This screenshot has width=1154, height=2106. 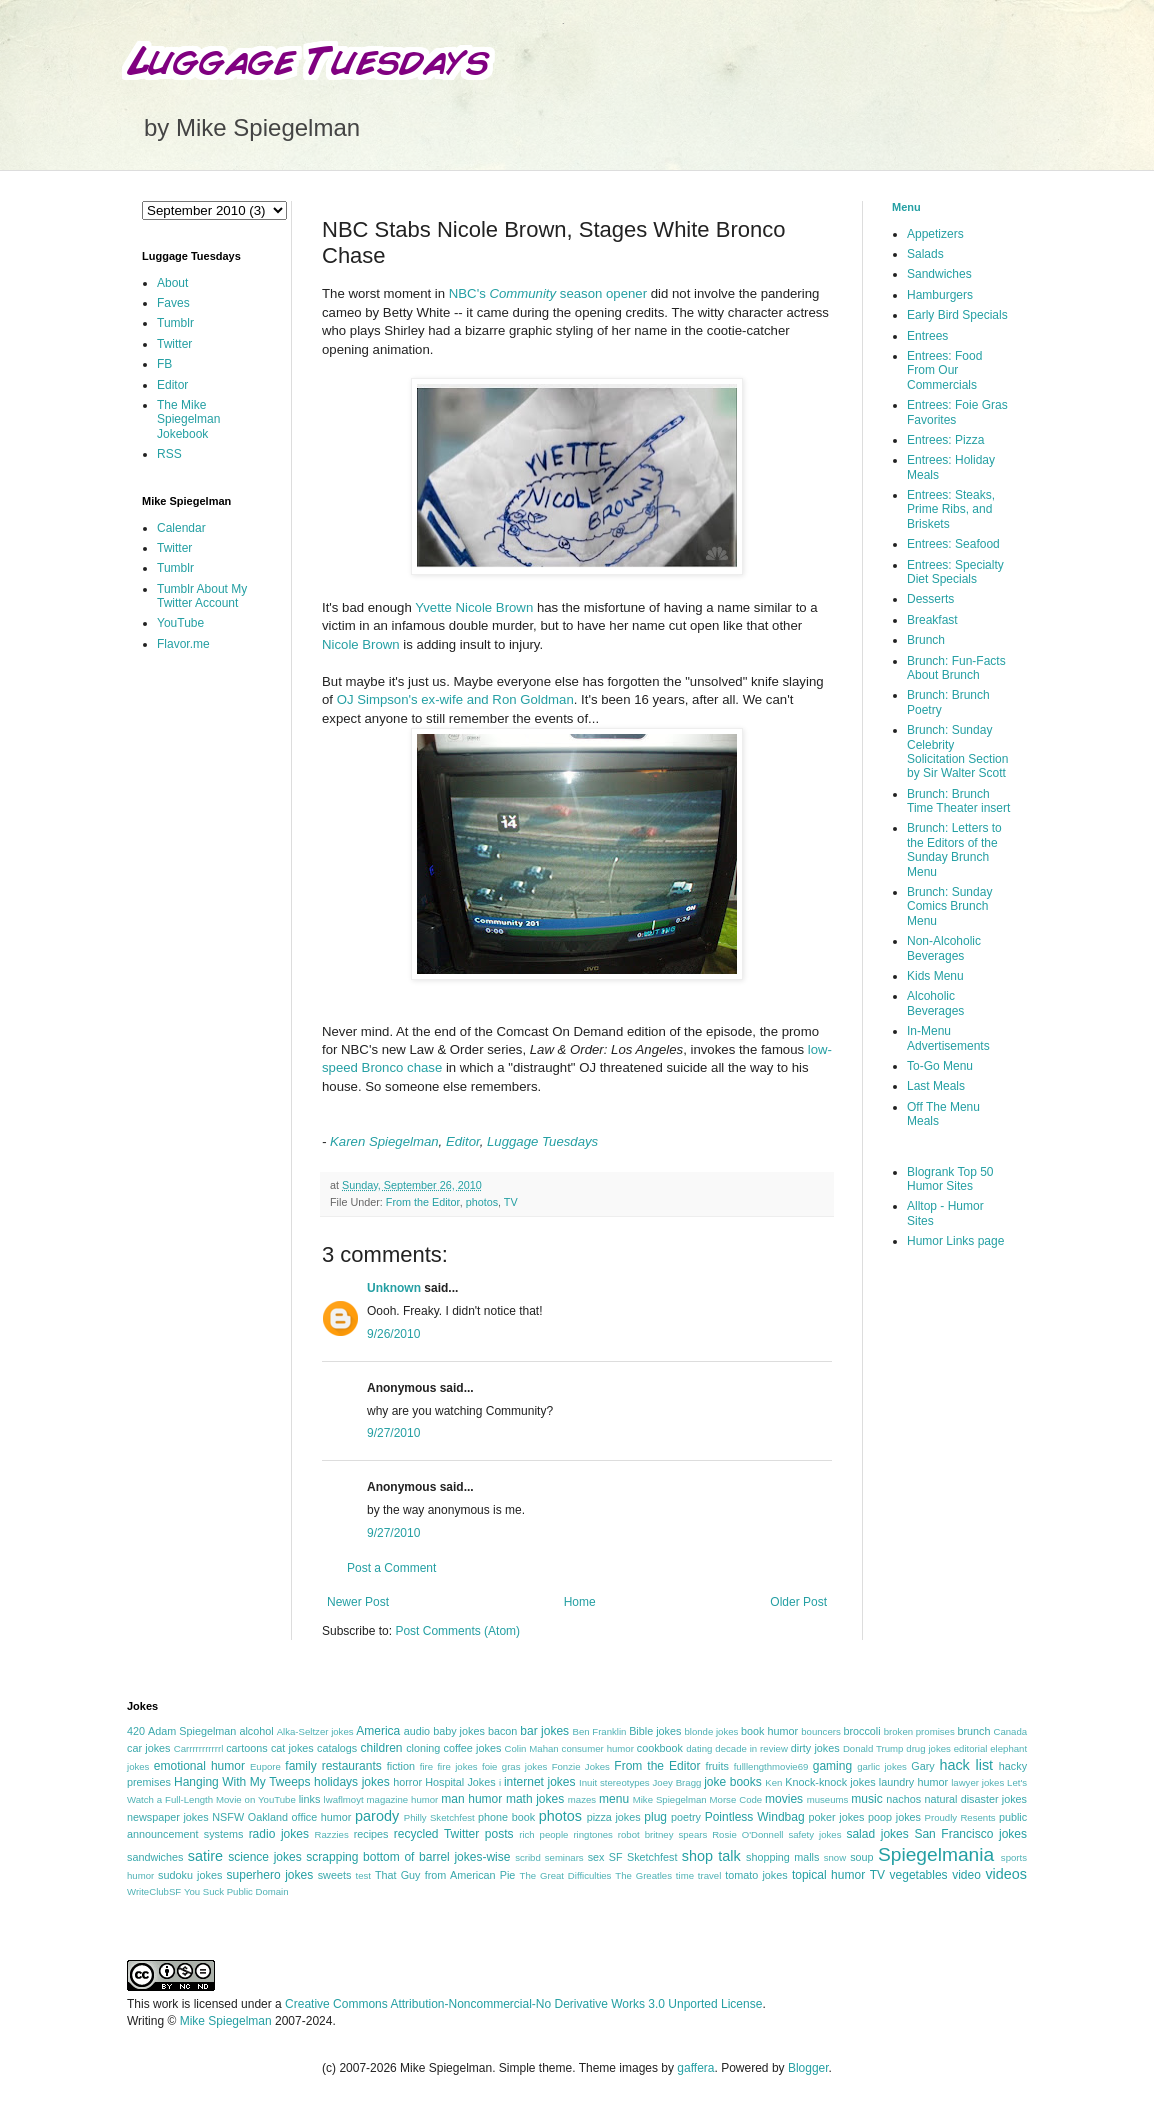 What do you see at coordinates (830, 1782) in the screenshot?
I see `Knock-knock jokes` at bounding box center [830, 1782].